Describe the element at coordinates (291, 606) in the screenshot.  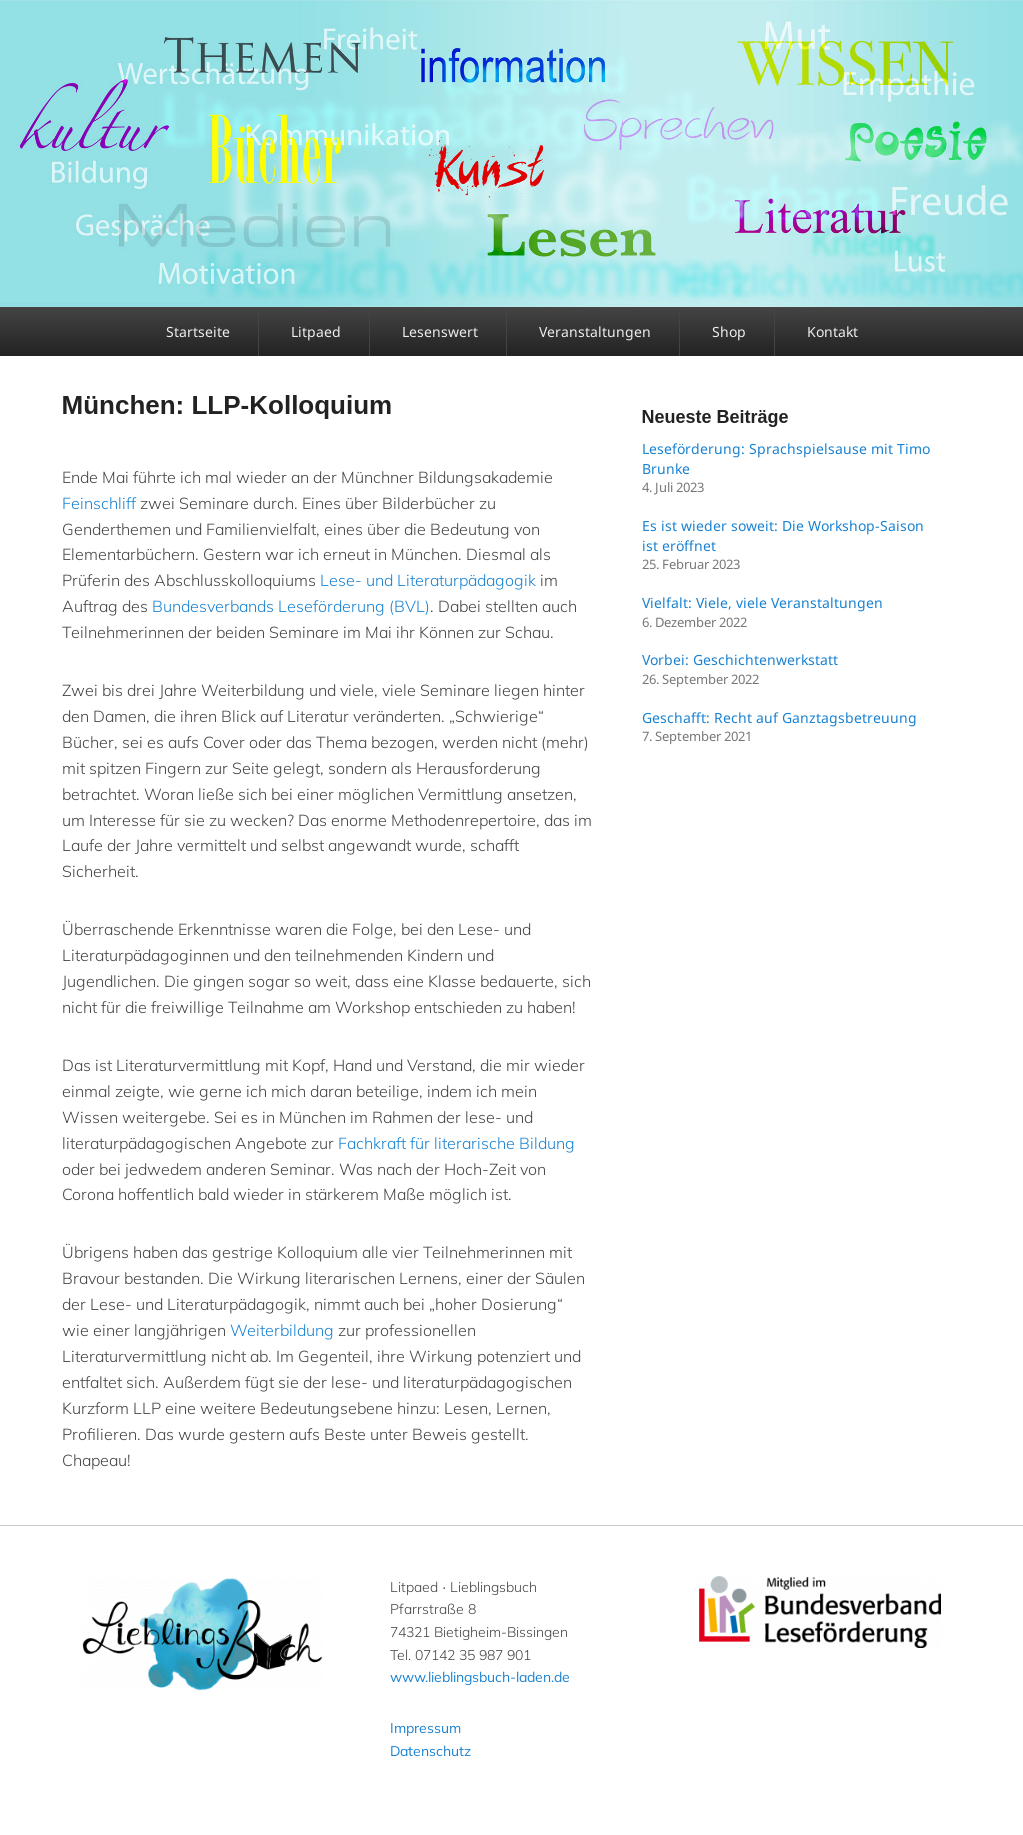
I see `Bundesverbands Leseförderung (BVL)` at that location.